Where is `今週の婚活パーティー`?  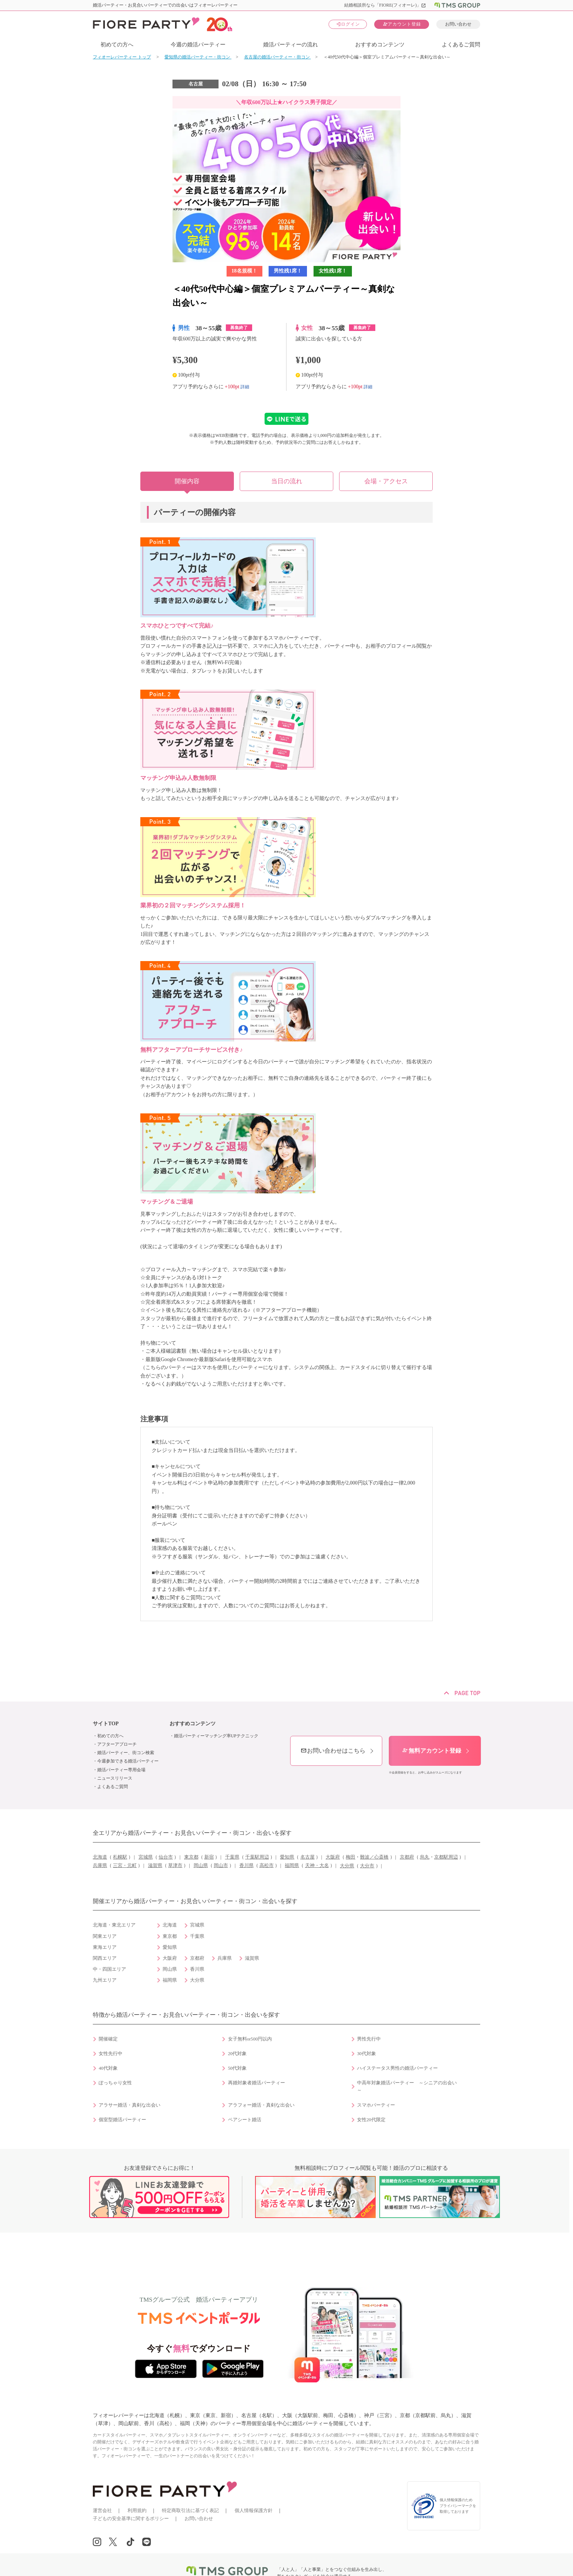 今週の婚活パーティー is located at coordinates (198, 44).